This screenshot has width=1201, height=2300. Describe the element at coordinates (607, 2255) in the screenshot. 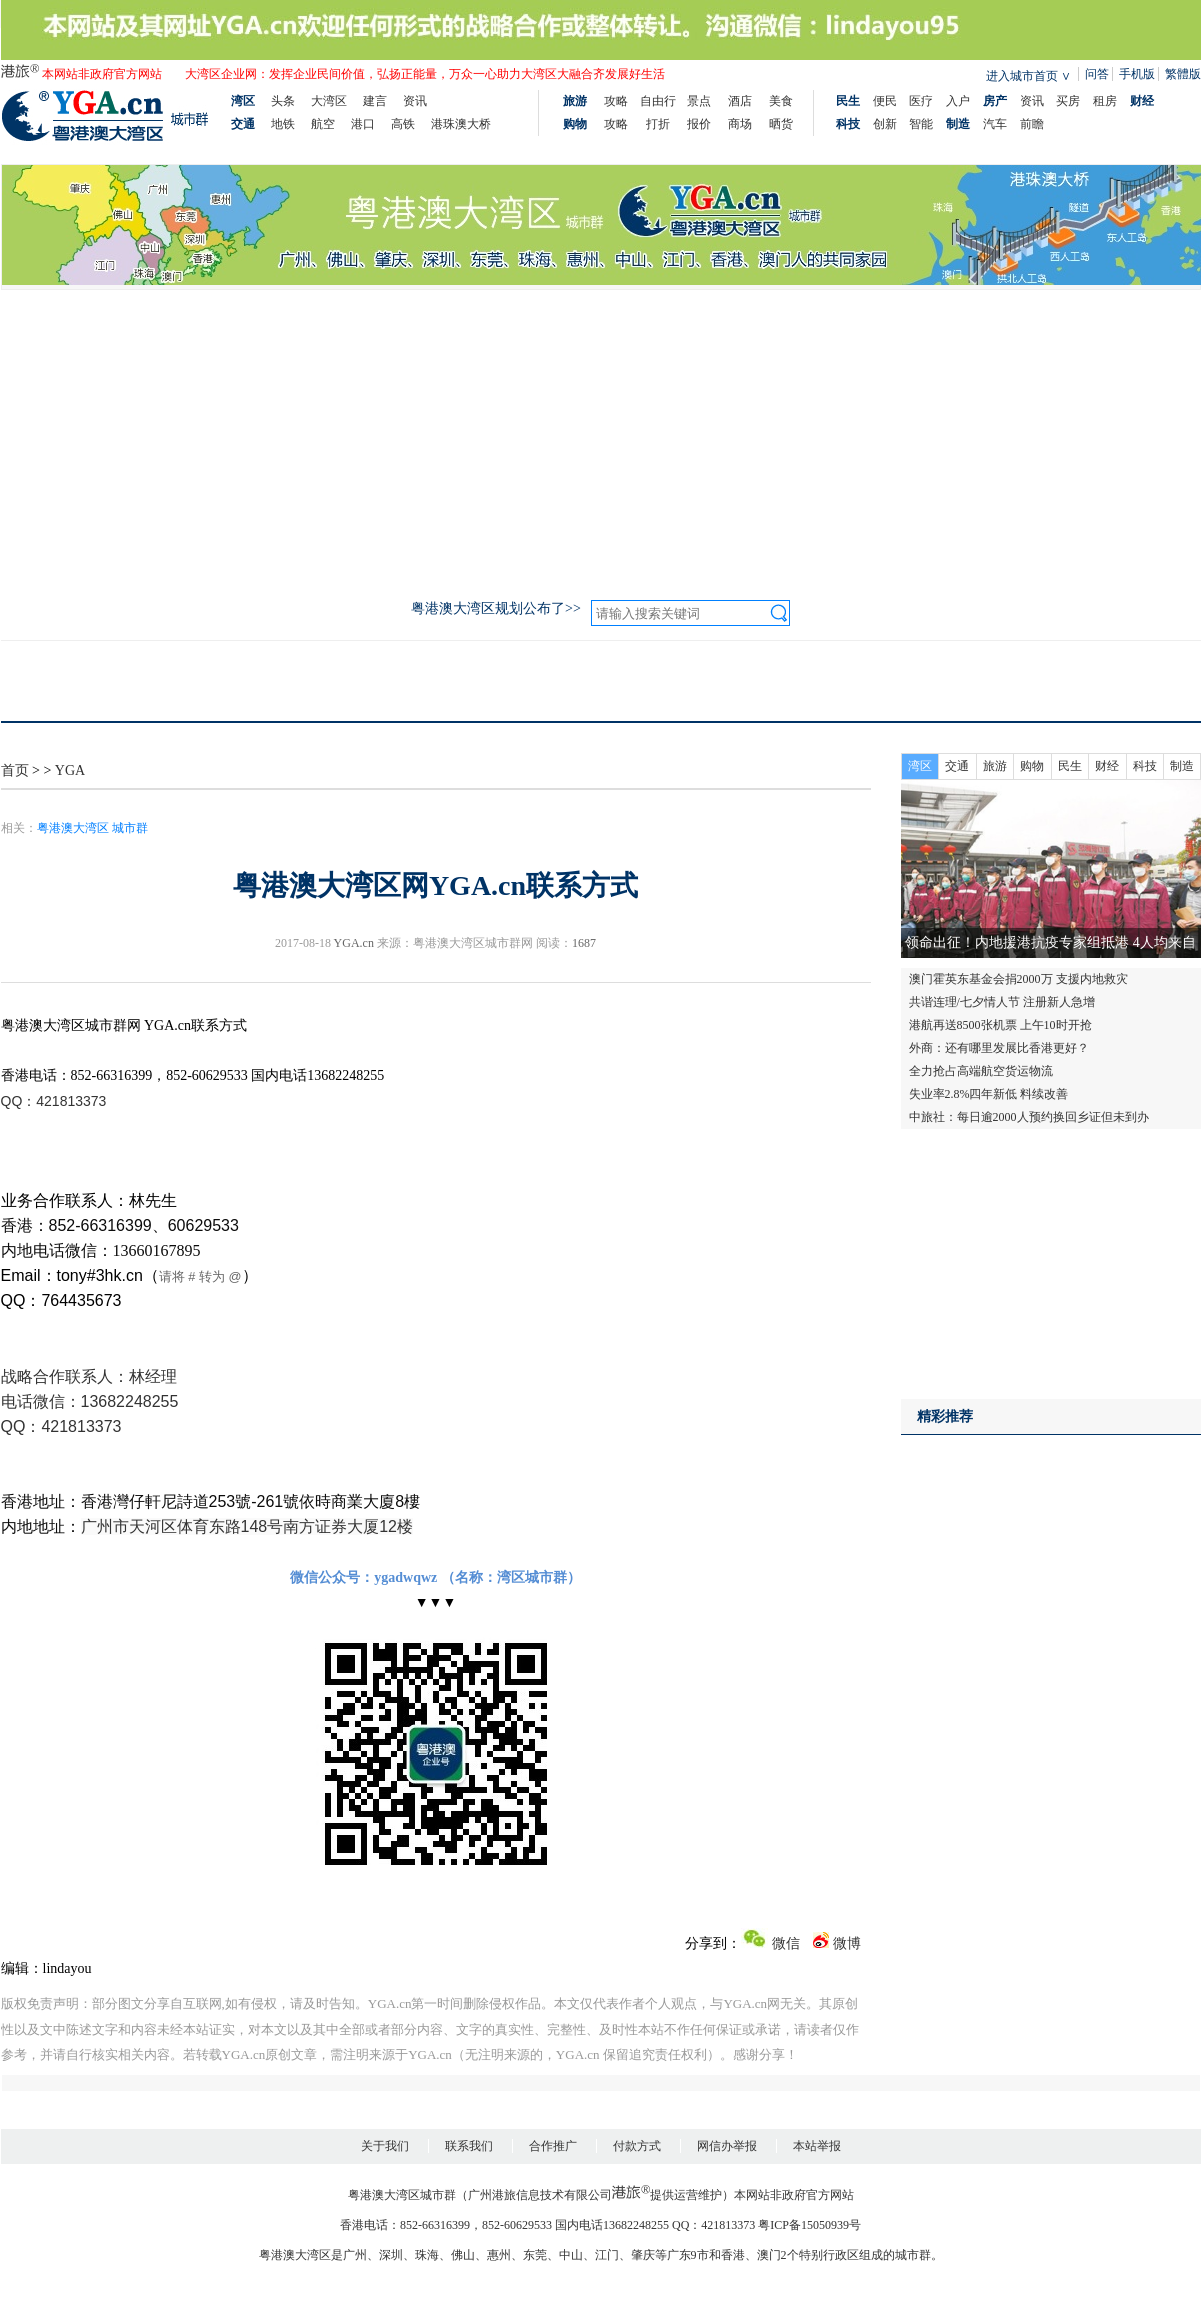

I see `江门` at that location.